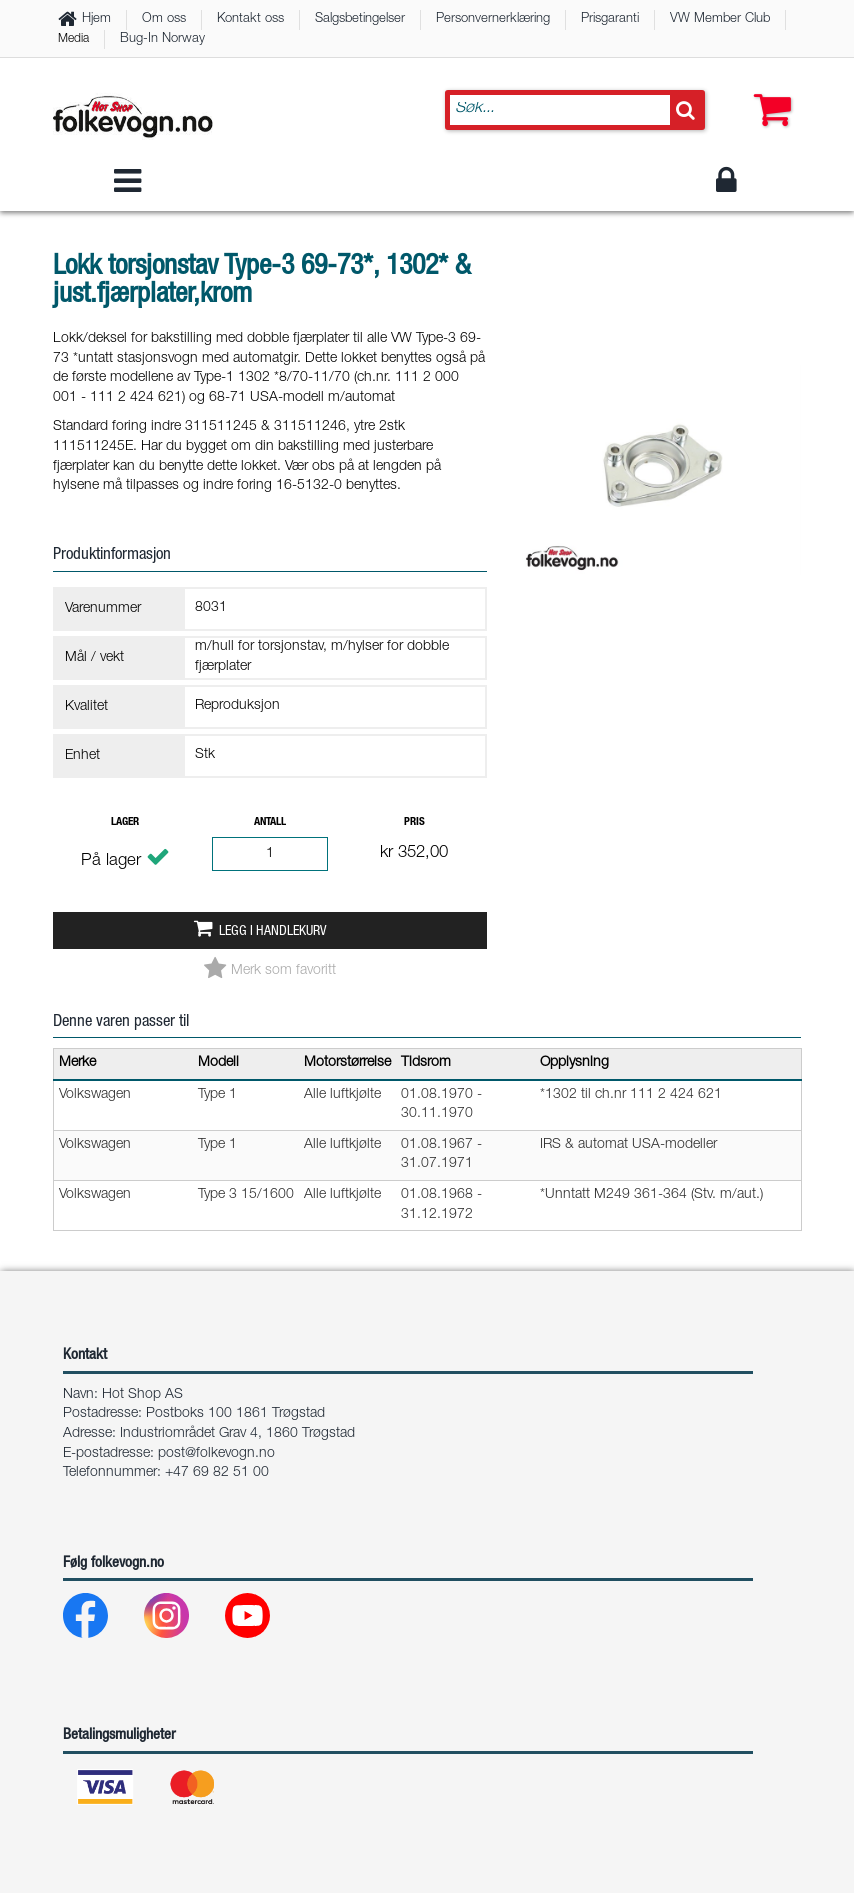 The width and height of the screenshot is (854, 1893). Describe the element at coordinates (263, 1620) in the screenshot. I see `[Youtube]` at that location.